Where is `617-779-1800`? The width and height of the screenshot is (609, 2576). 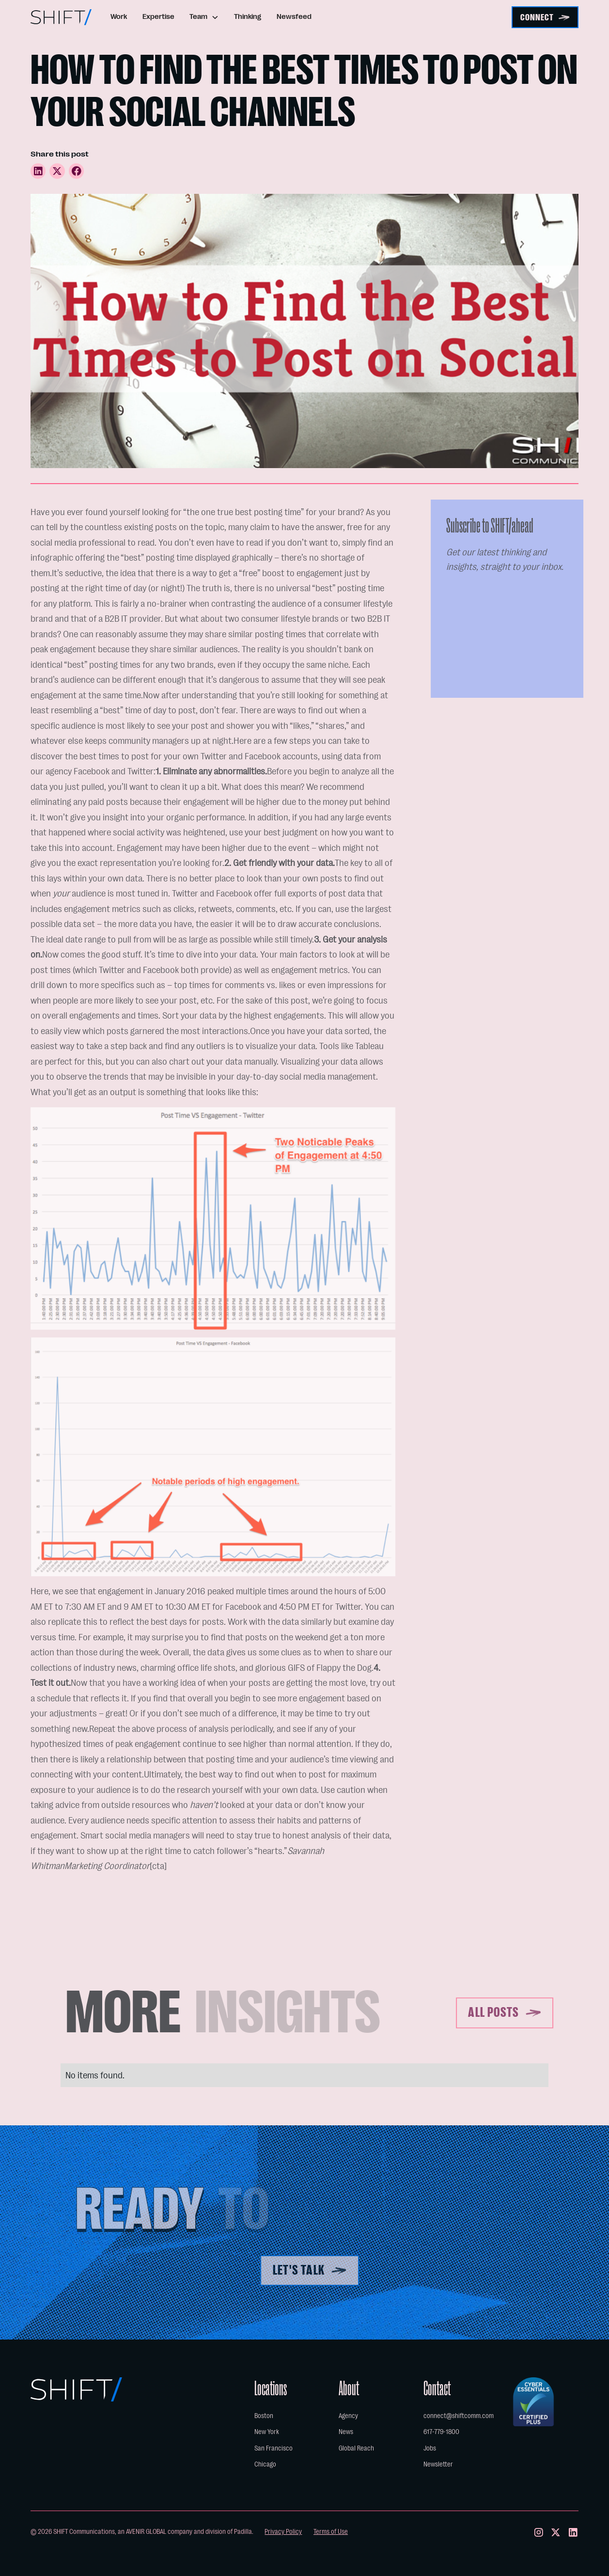
617-779-1800 is located at coordinates (441, 2431).